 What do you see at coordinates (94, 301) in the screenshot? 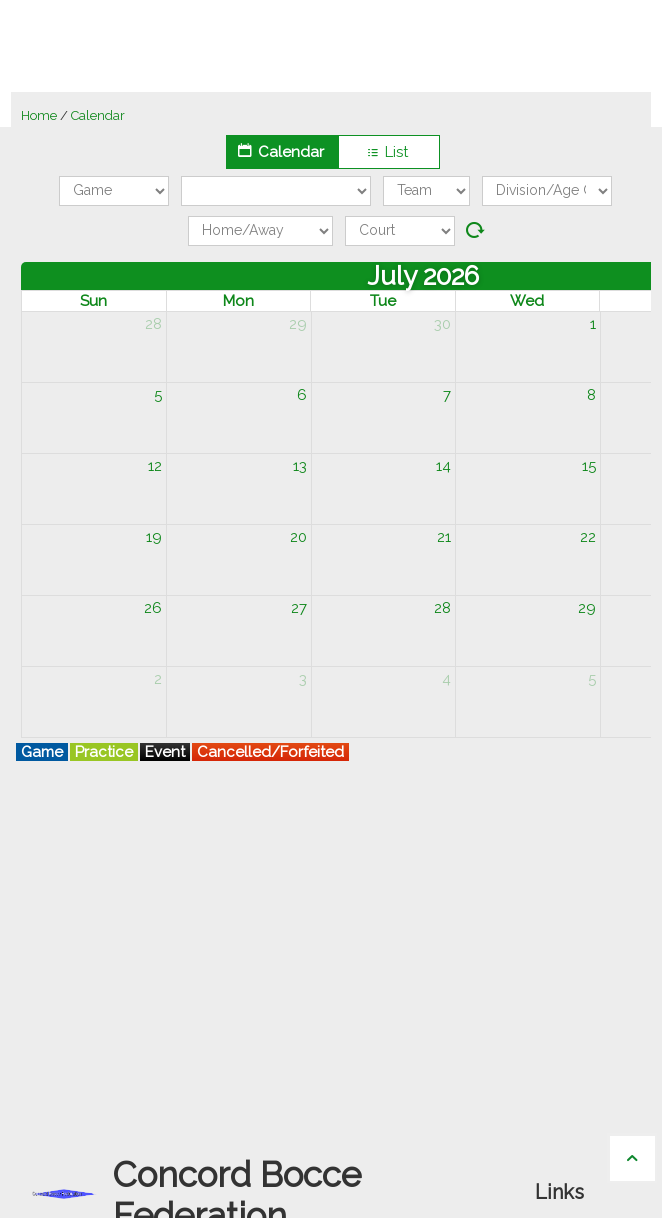
I see `Sun [Sunday]` at bounding box center [94, 301].